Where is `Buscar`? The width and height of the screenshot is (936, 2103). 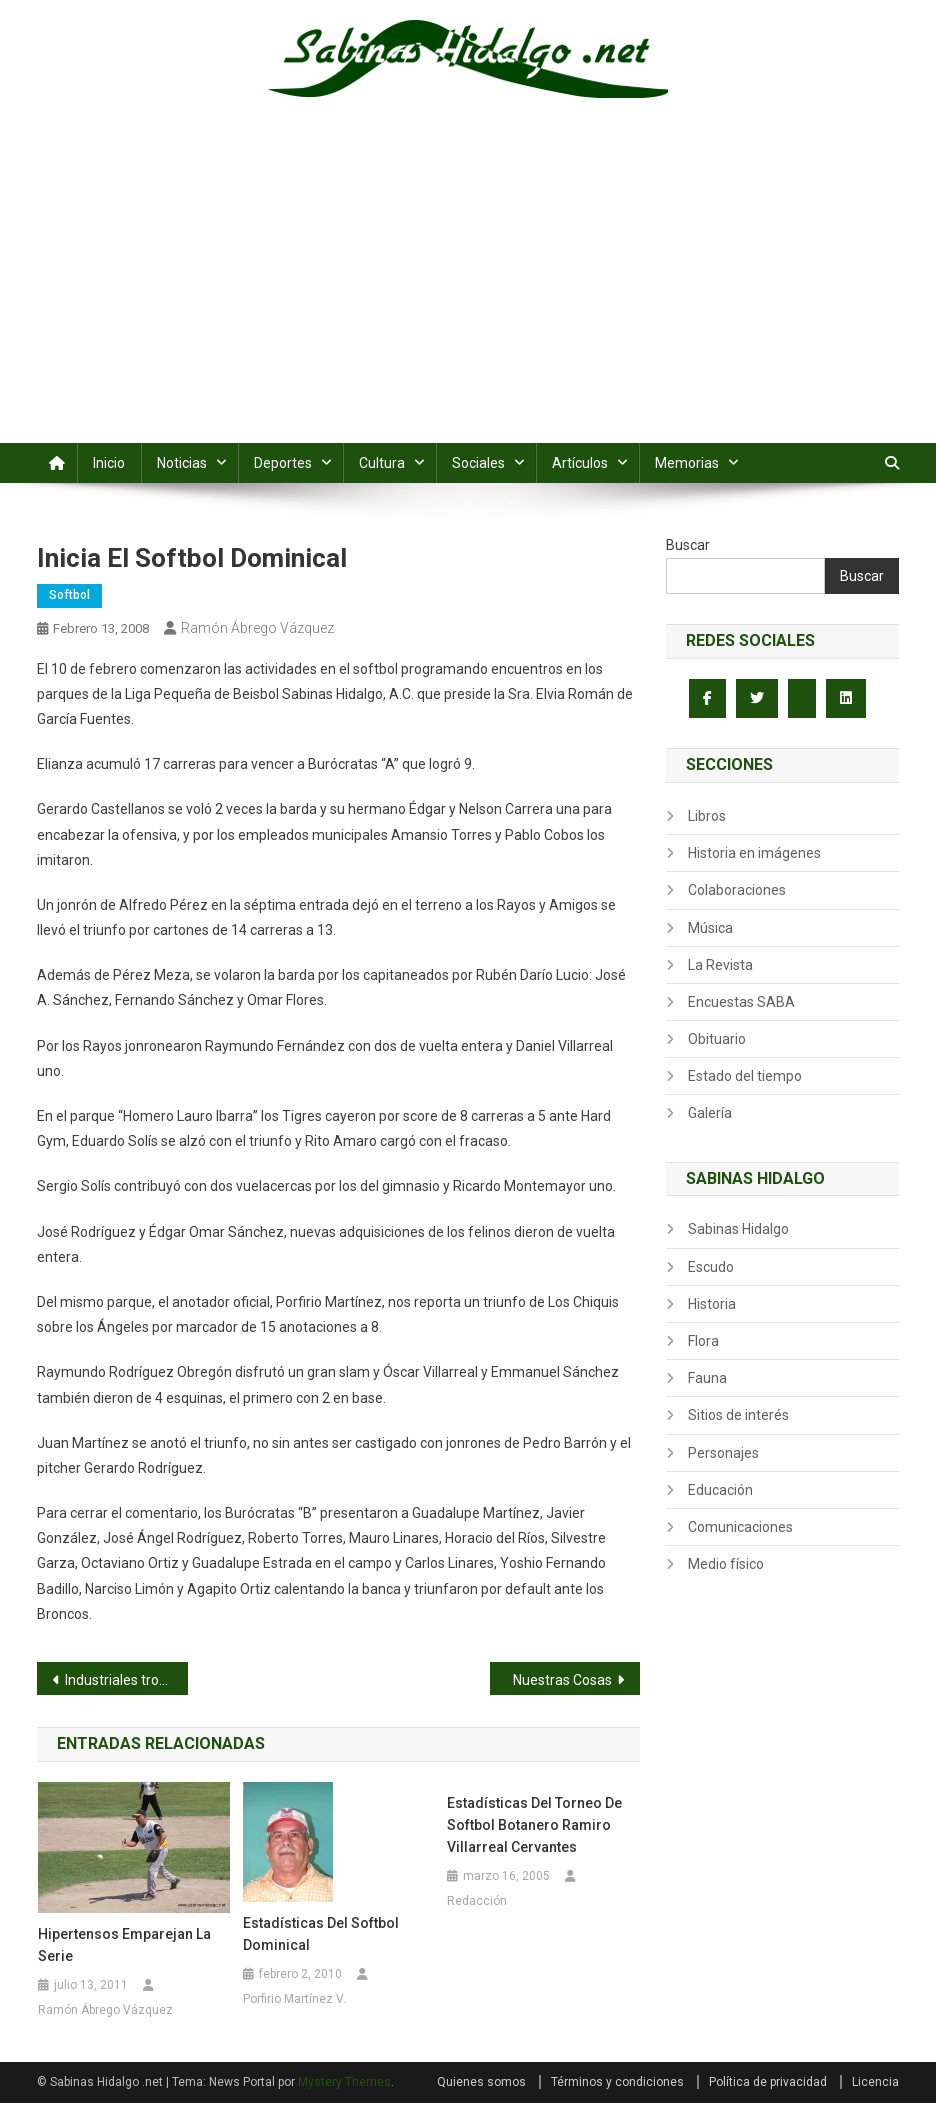 Buscar is located at coordinates (688, 545).